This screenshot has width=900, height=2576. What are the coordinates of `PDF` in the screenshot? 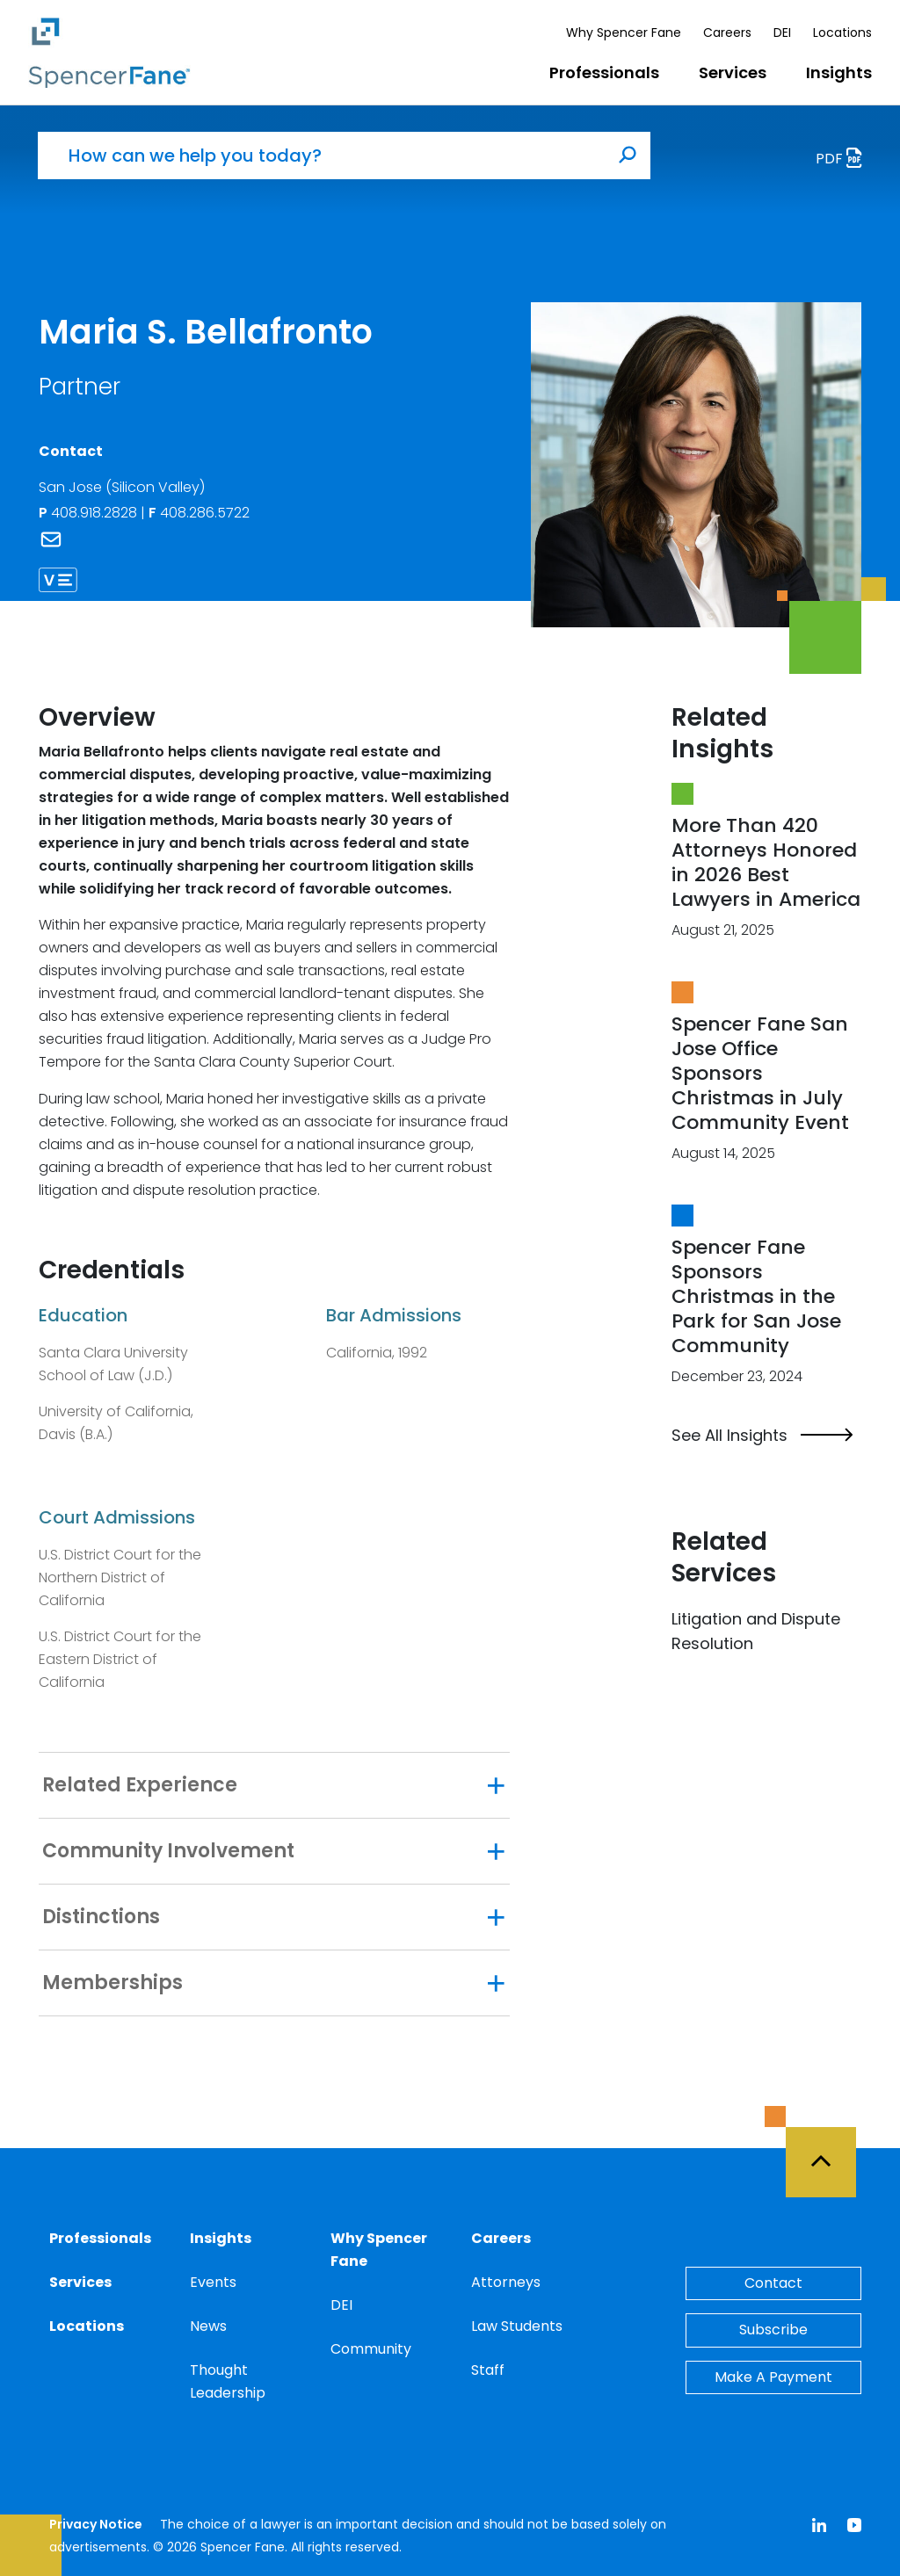 It's located at (844, 160).